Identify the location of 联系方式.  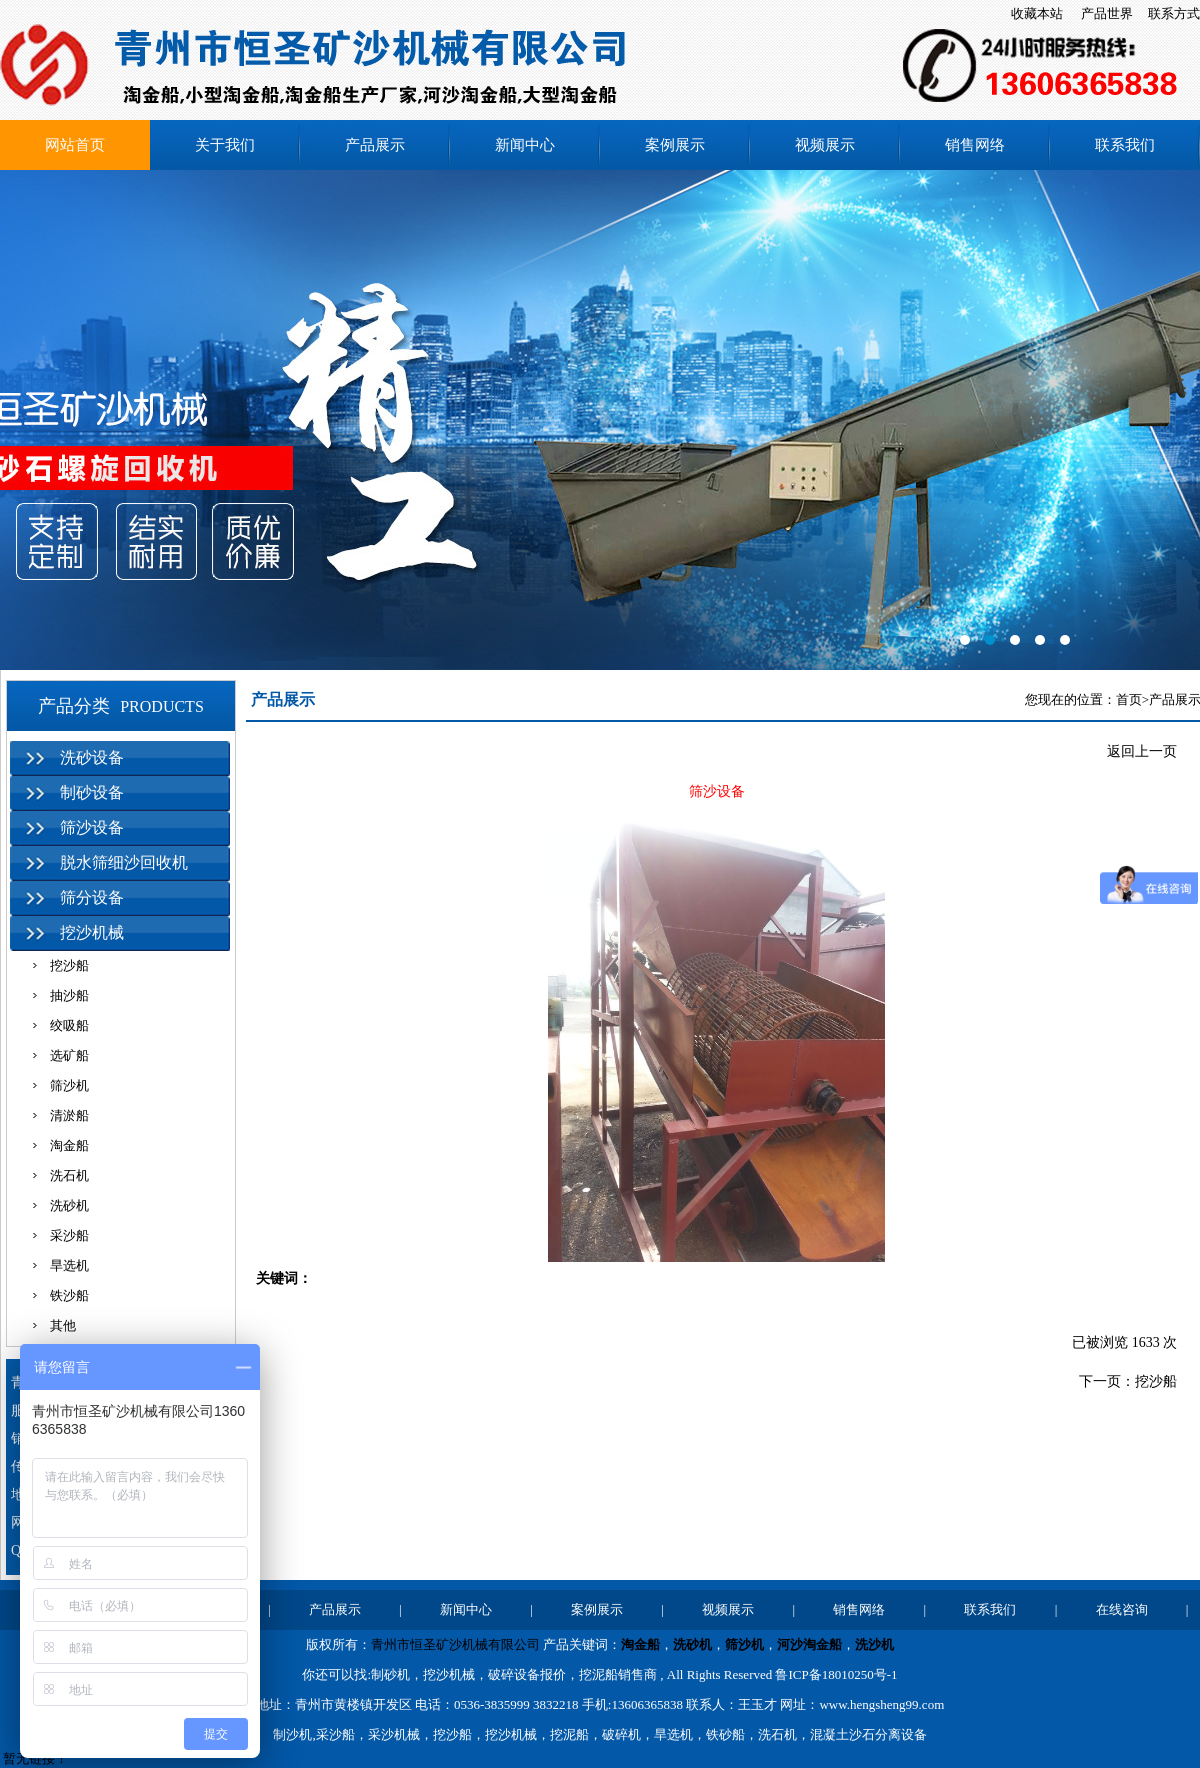
(1174, 13).